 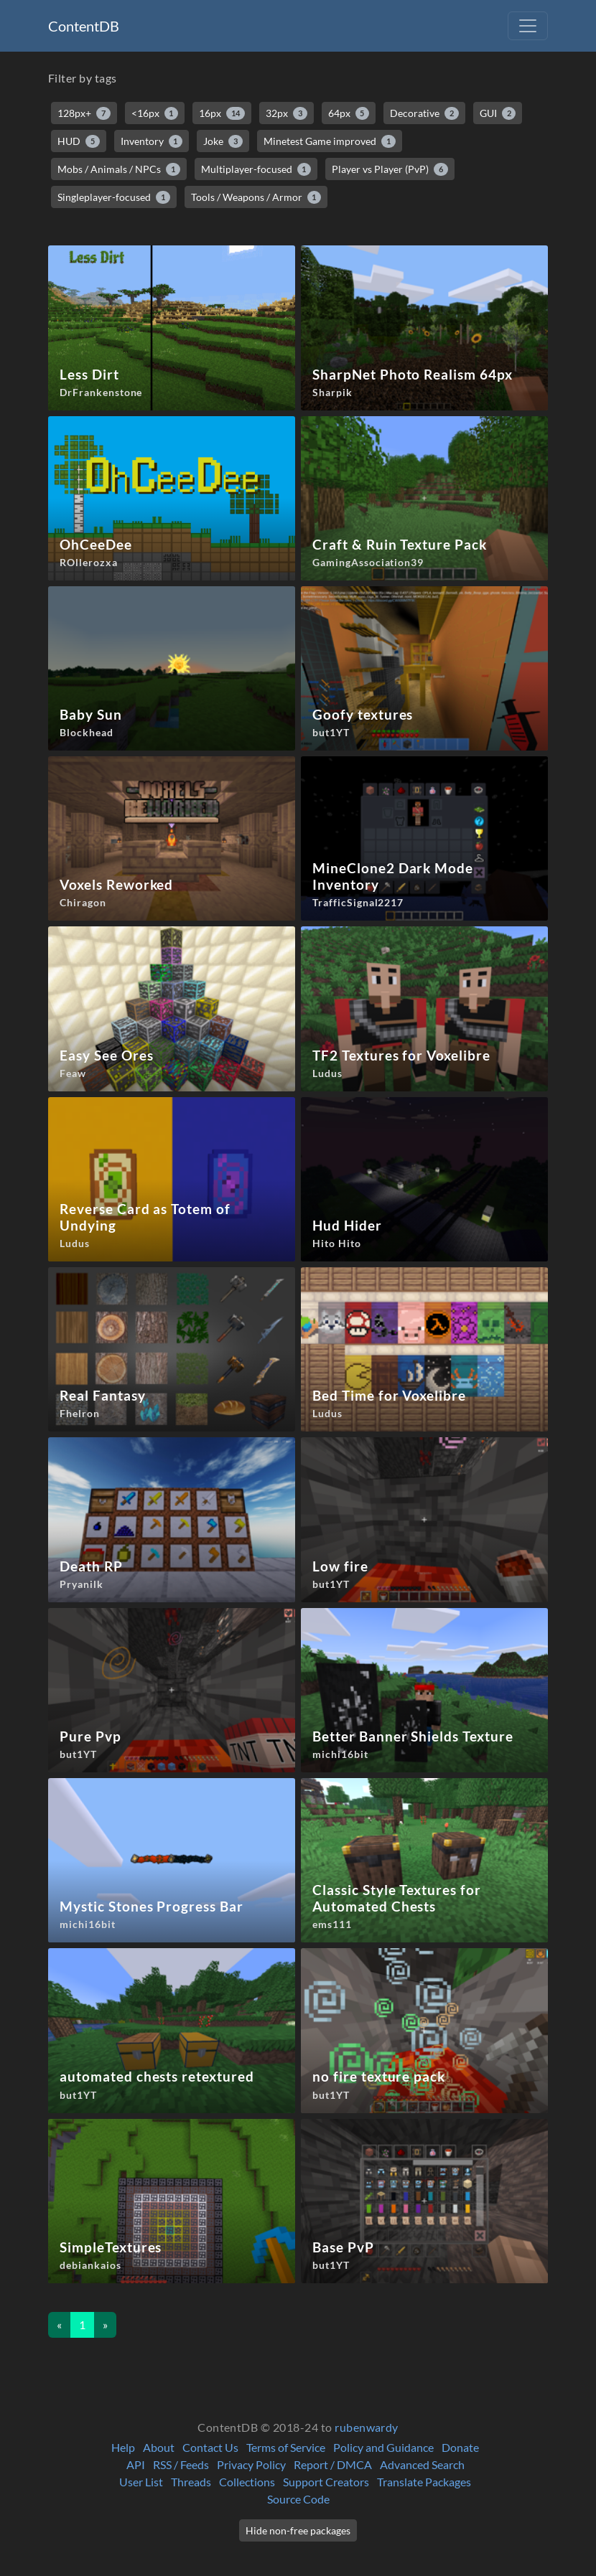 I want to click on 16px, so click(x=222, y=113).